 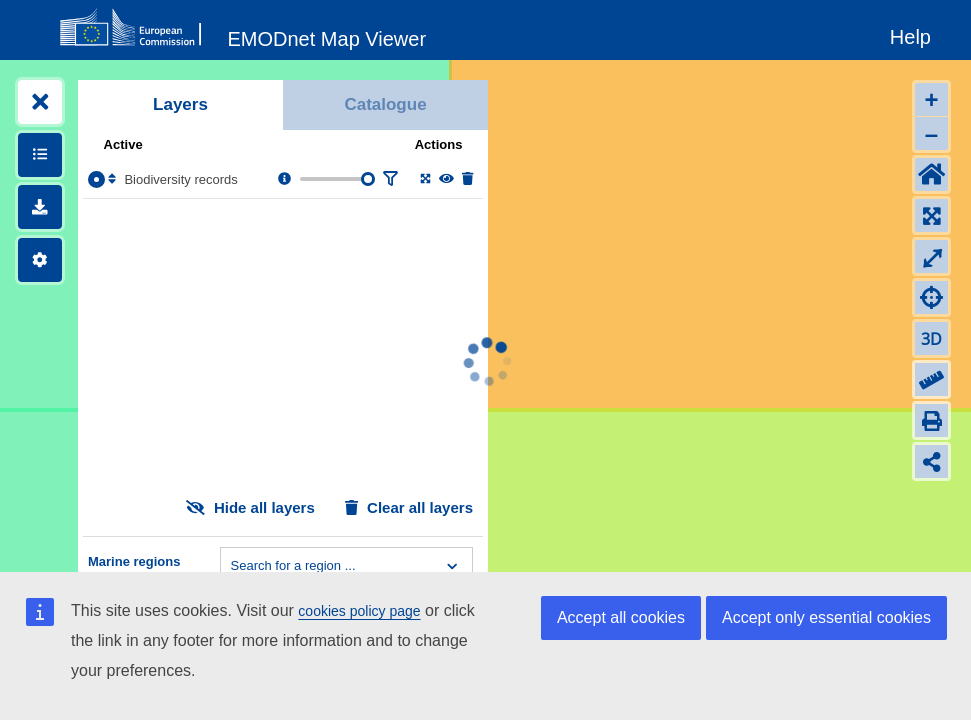 What do you see at coordinates (180, 179) in the screenshot?
I see `Biodiversity records` at bounding box center [180, 179].